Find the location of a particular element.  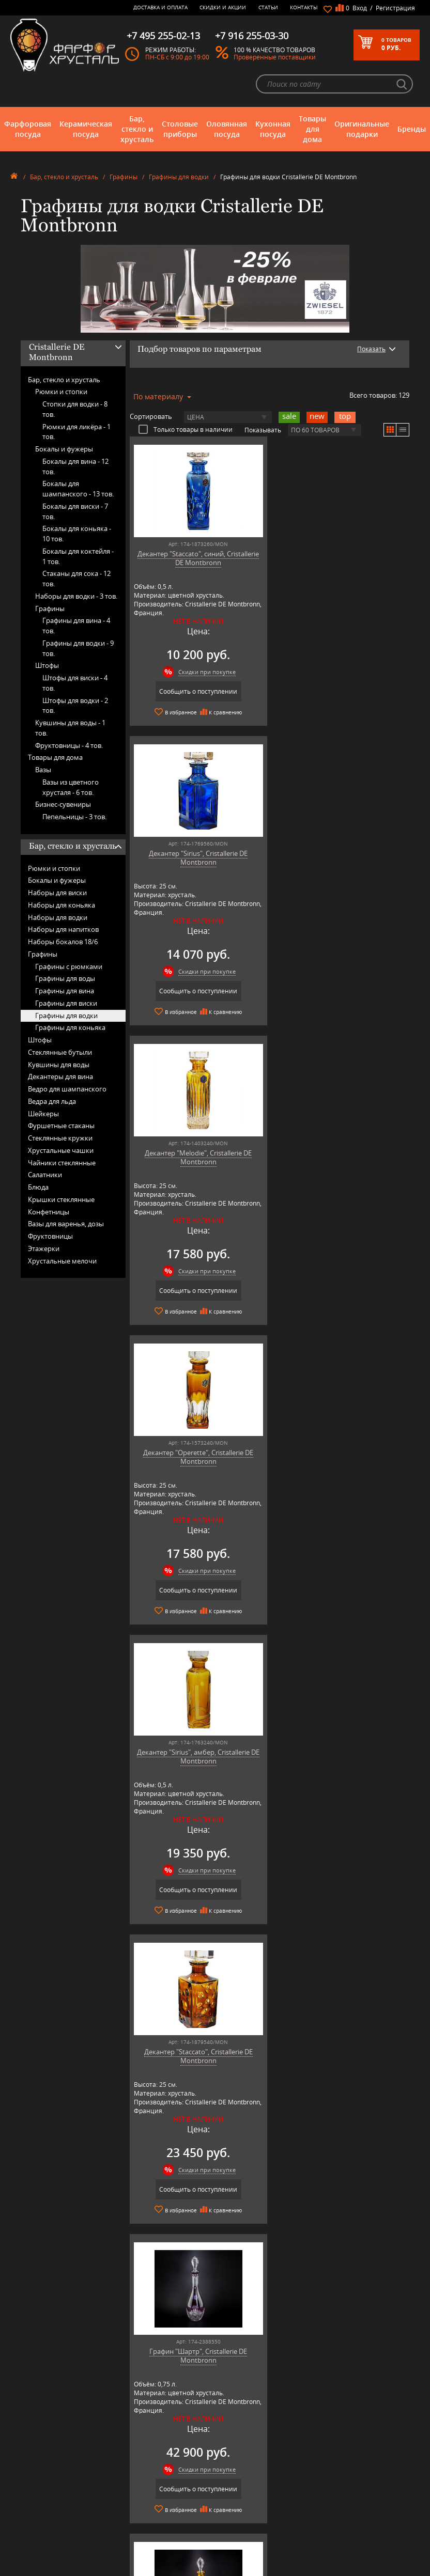

Скидки и Акции is located at coordinates (222, 7).